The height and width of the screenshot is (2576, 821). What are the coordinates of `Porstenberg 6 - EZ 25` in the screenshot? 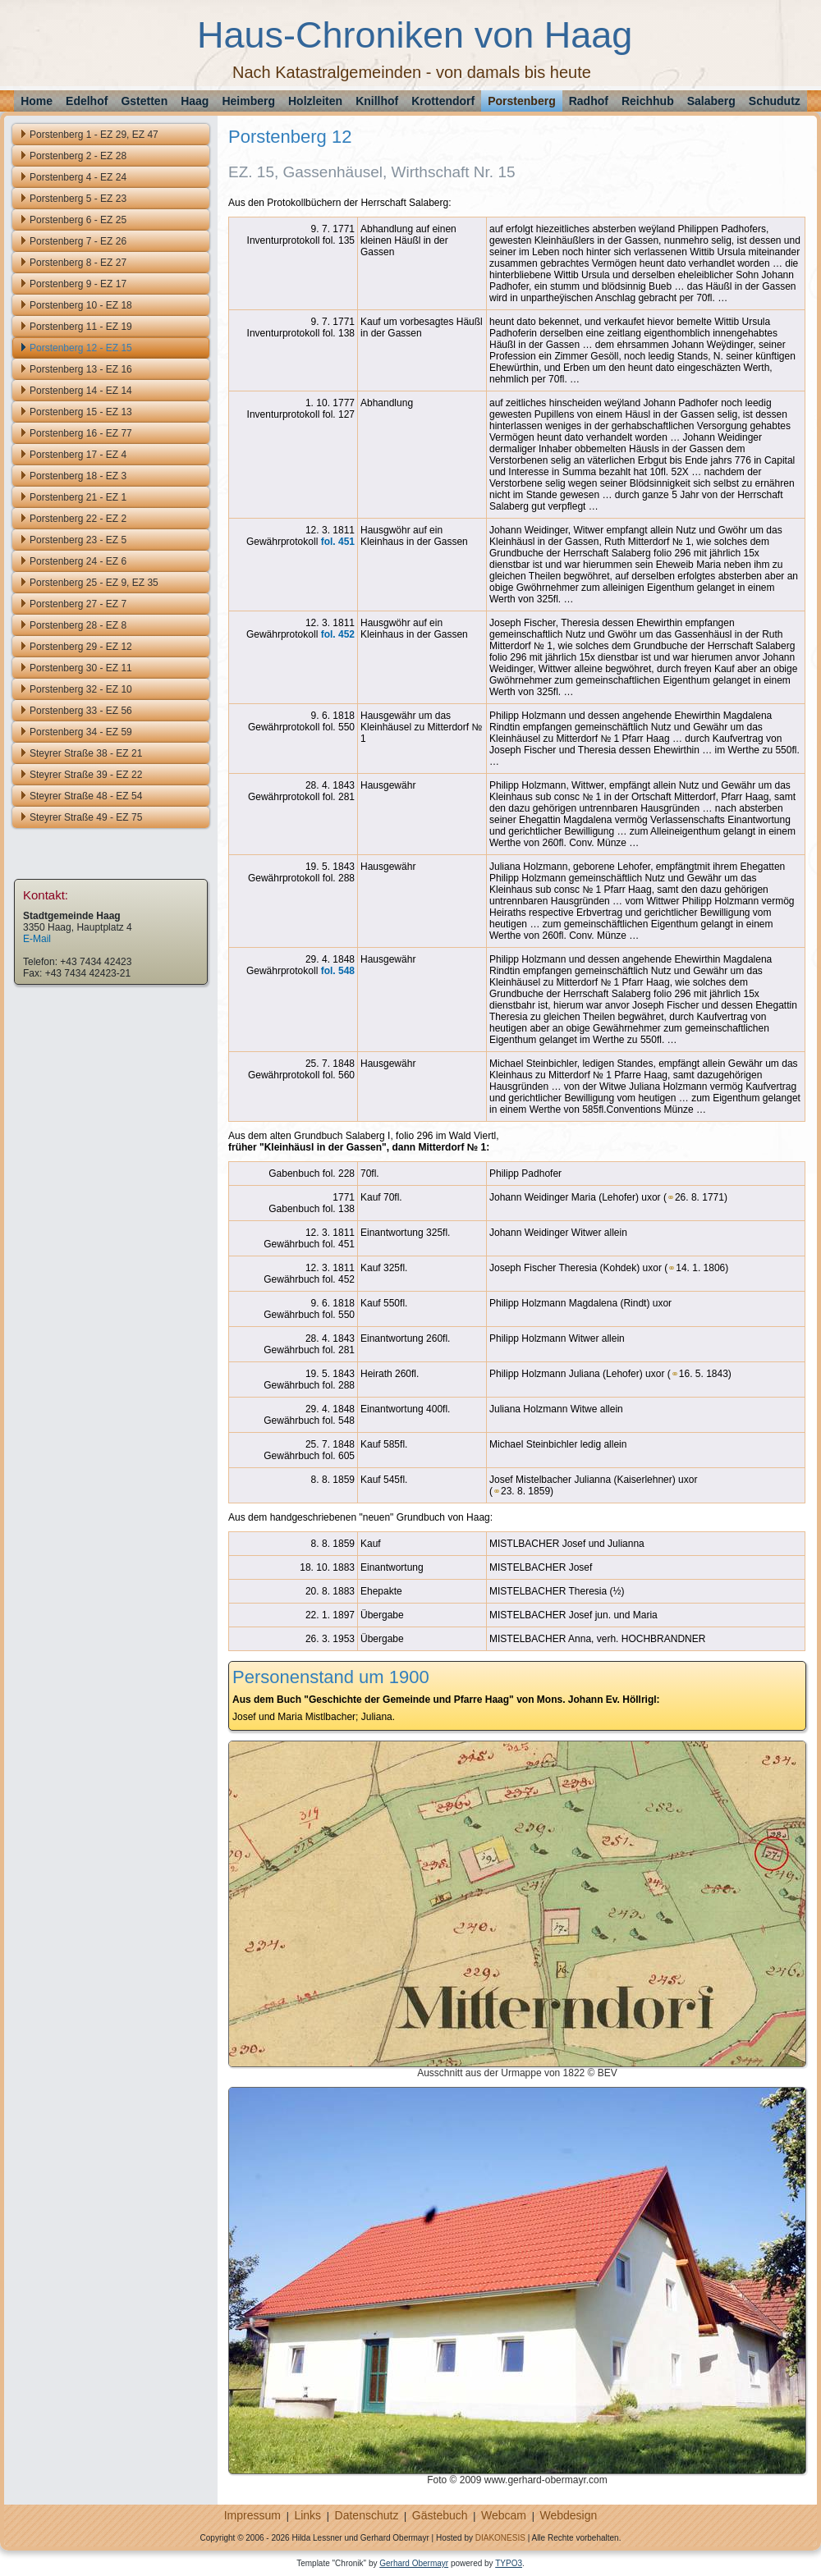 It's located at (78, 220).